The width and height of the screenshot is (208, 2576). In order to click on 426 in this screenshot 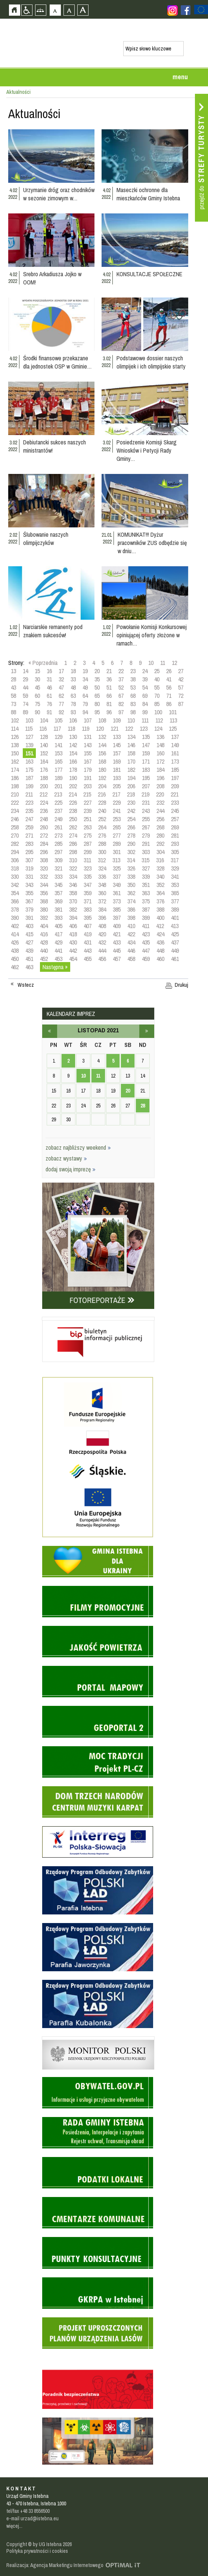, I will do `click(15, 942)`.